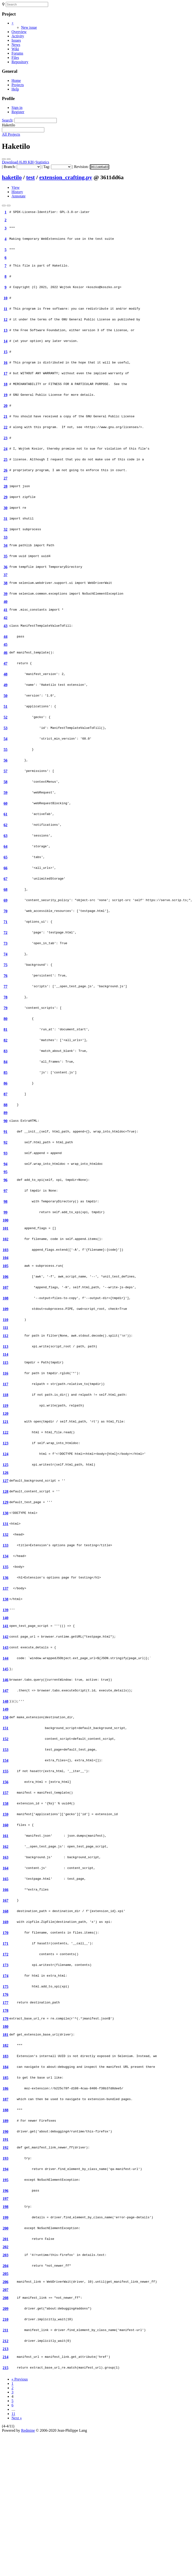  What do you see at coordinates (5, 2420) in the screenshot?
I see `207` at bounding box center [5, 2420].